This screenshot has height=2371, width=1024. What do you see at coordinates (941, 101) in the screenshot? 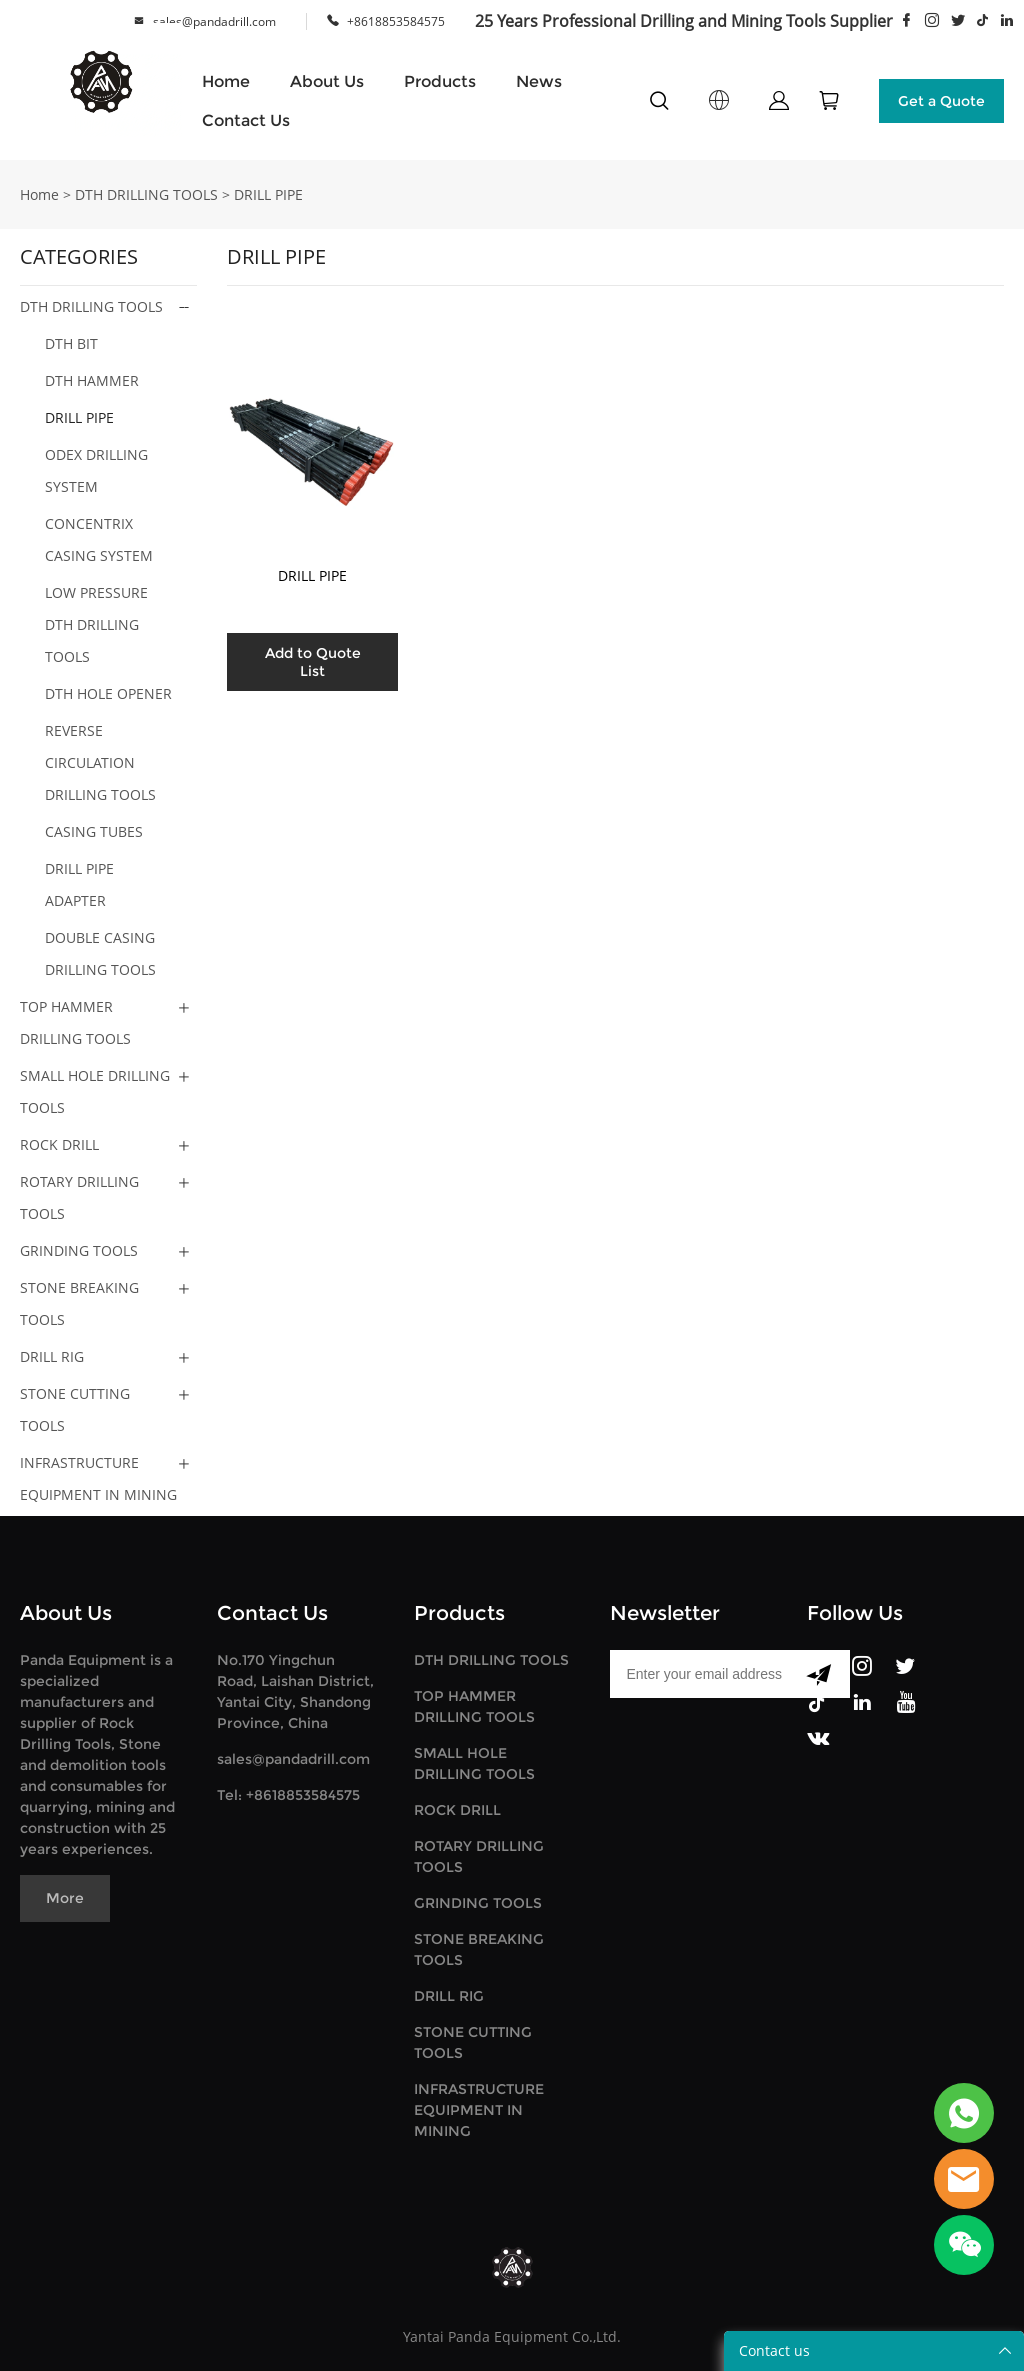
I see `Get a Quote` at bounding box center [941, 101].